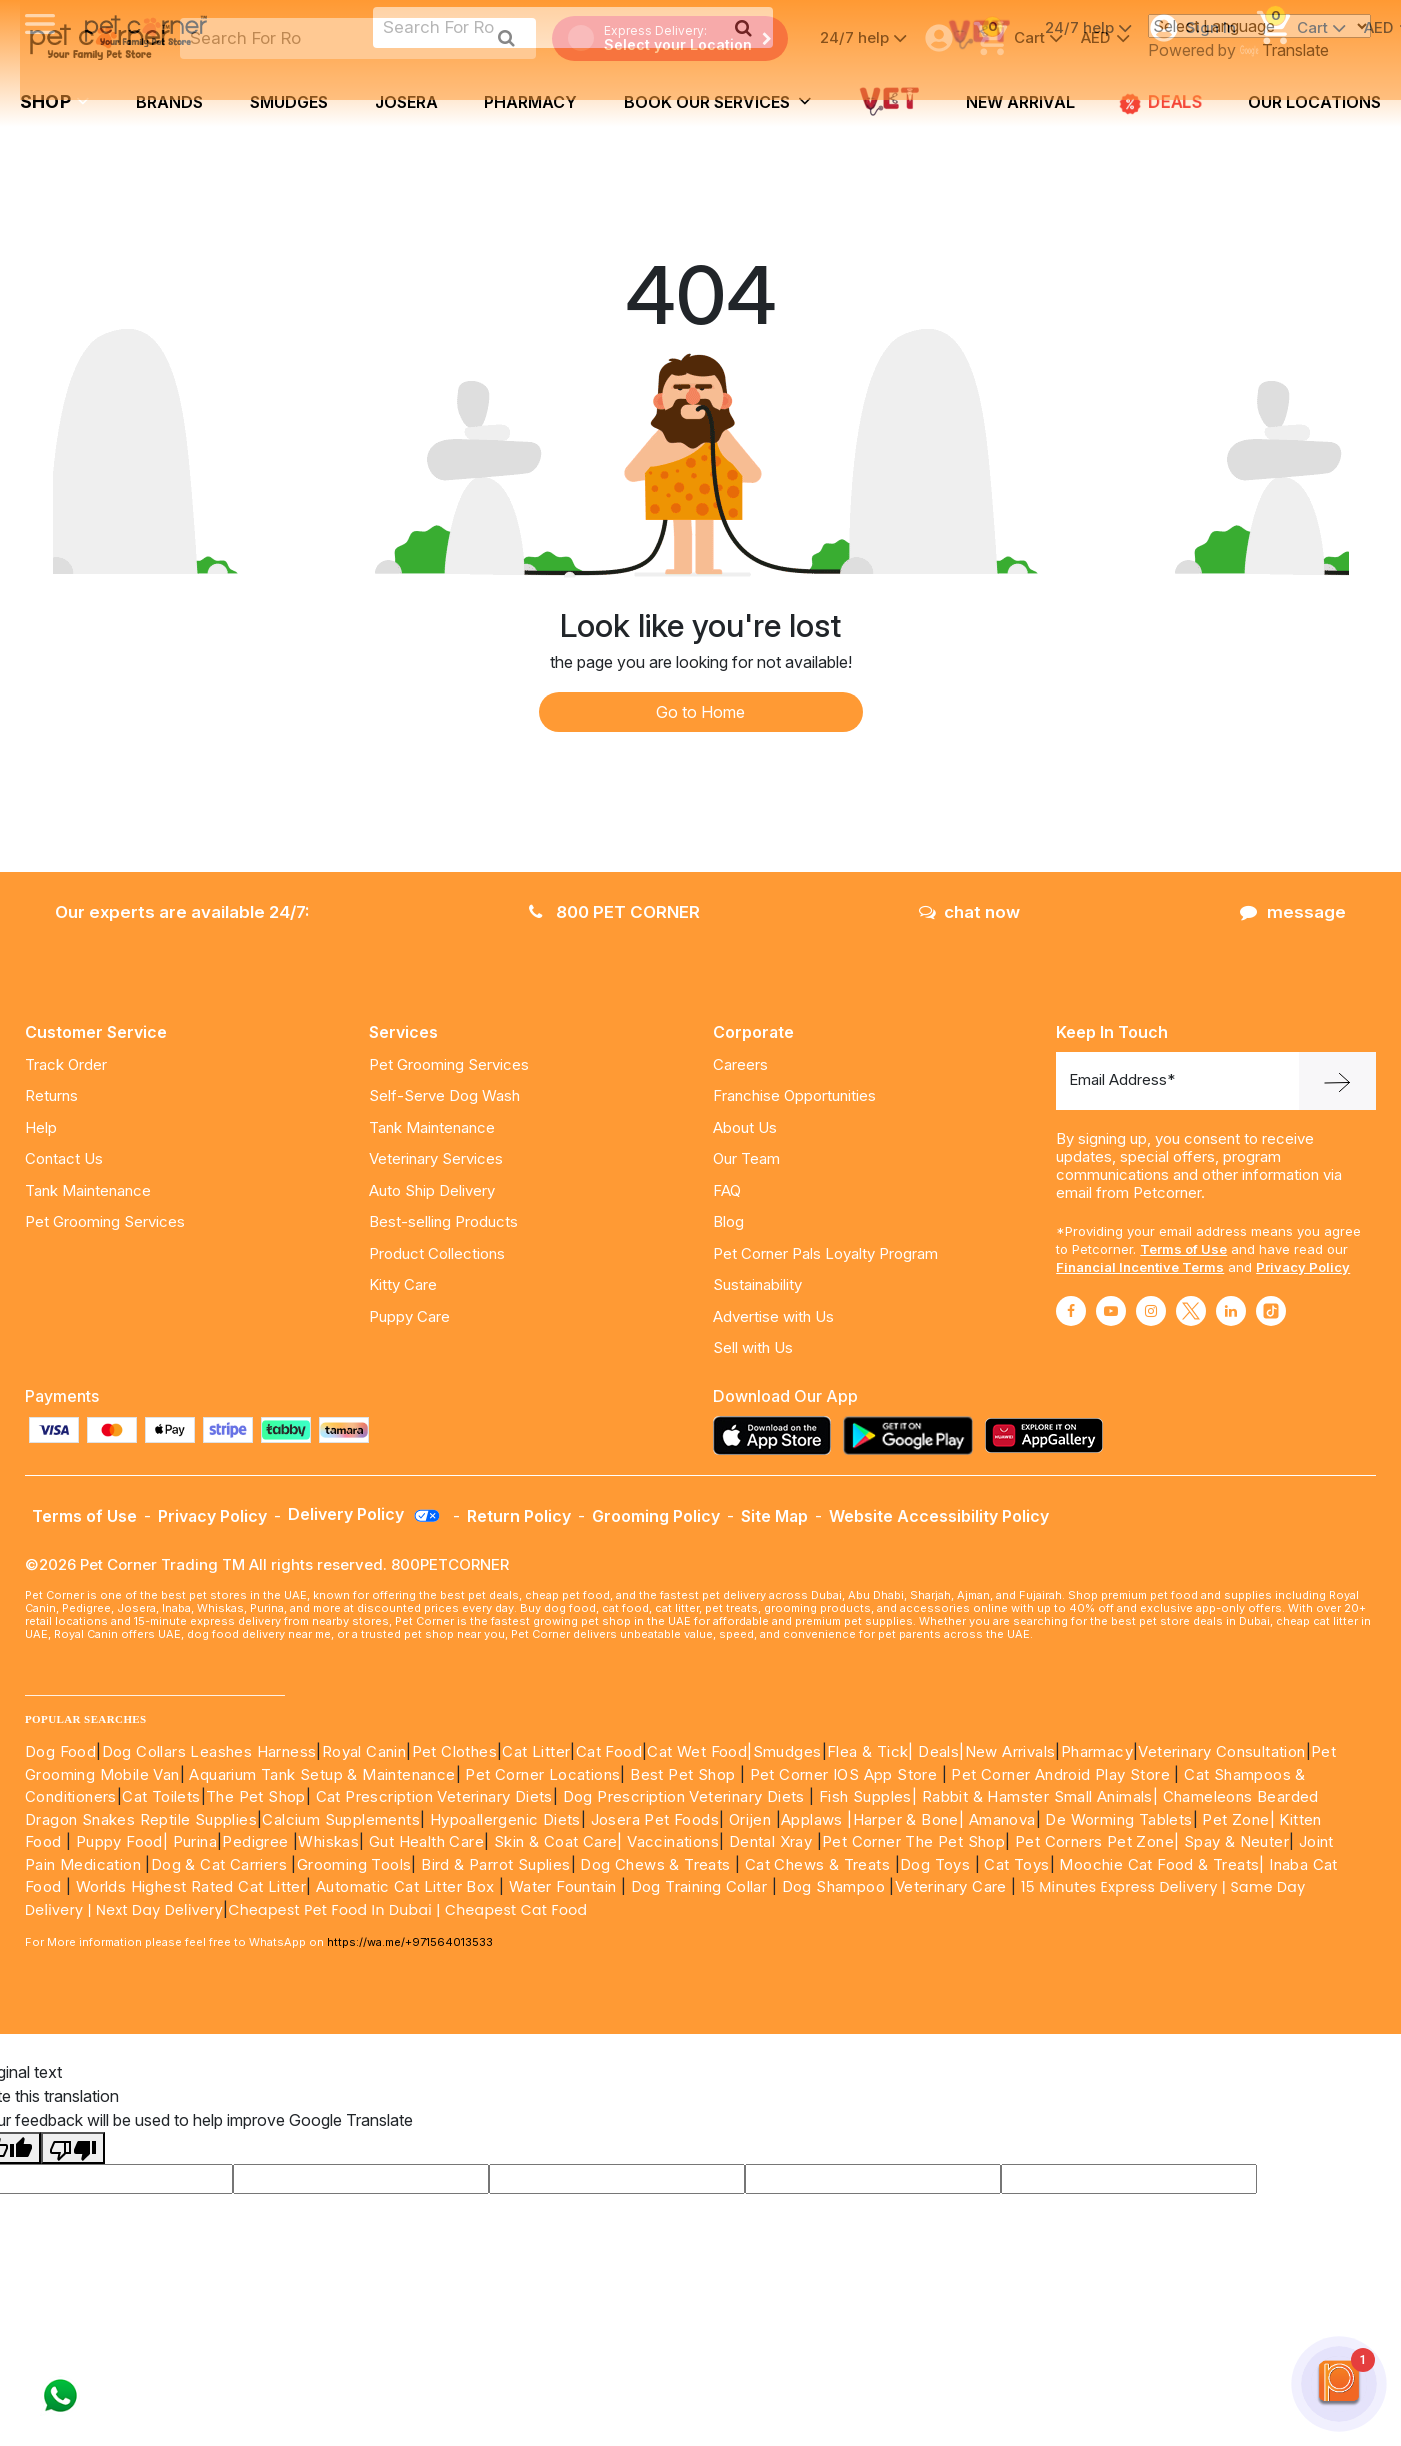 This screenshot has height=2446, width=1401. Describe the element at coordinates (436, 1158) in the screenshot. I see `Veterinary Services` at that location.